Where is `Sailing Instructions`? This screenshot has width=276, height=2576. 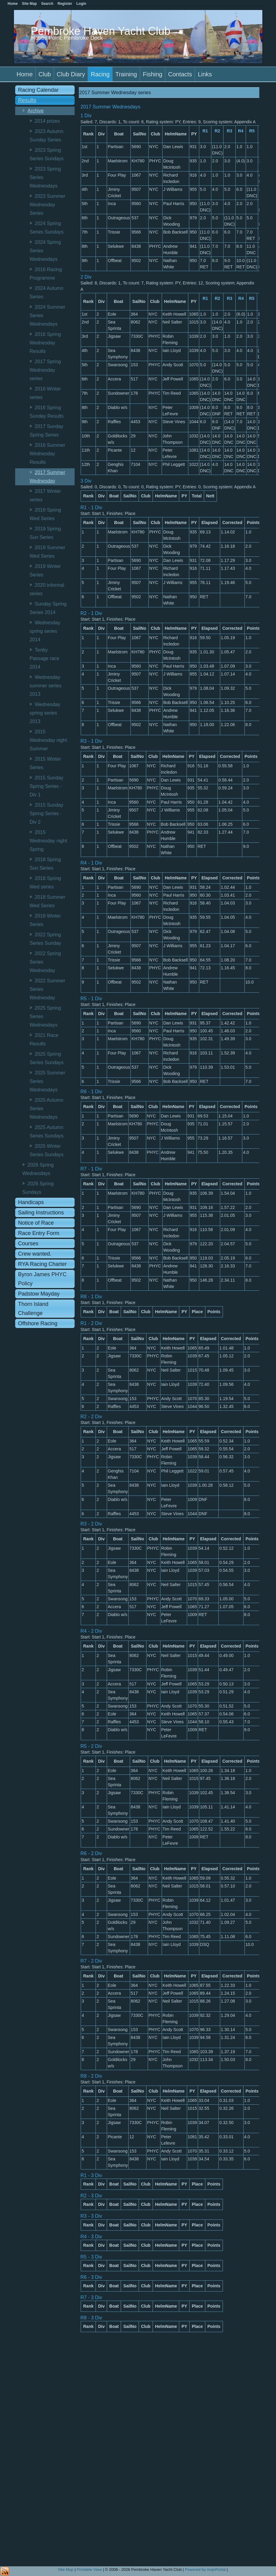 Sailing Instructions is located at coordinates (41, 1213).